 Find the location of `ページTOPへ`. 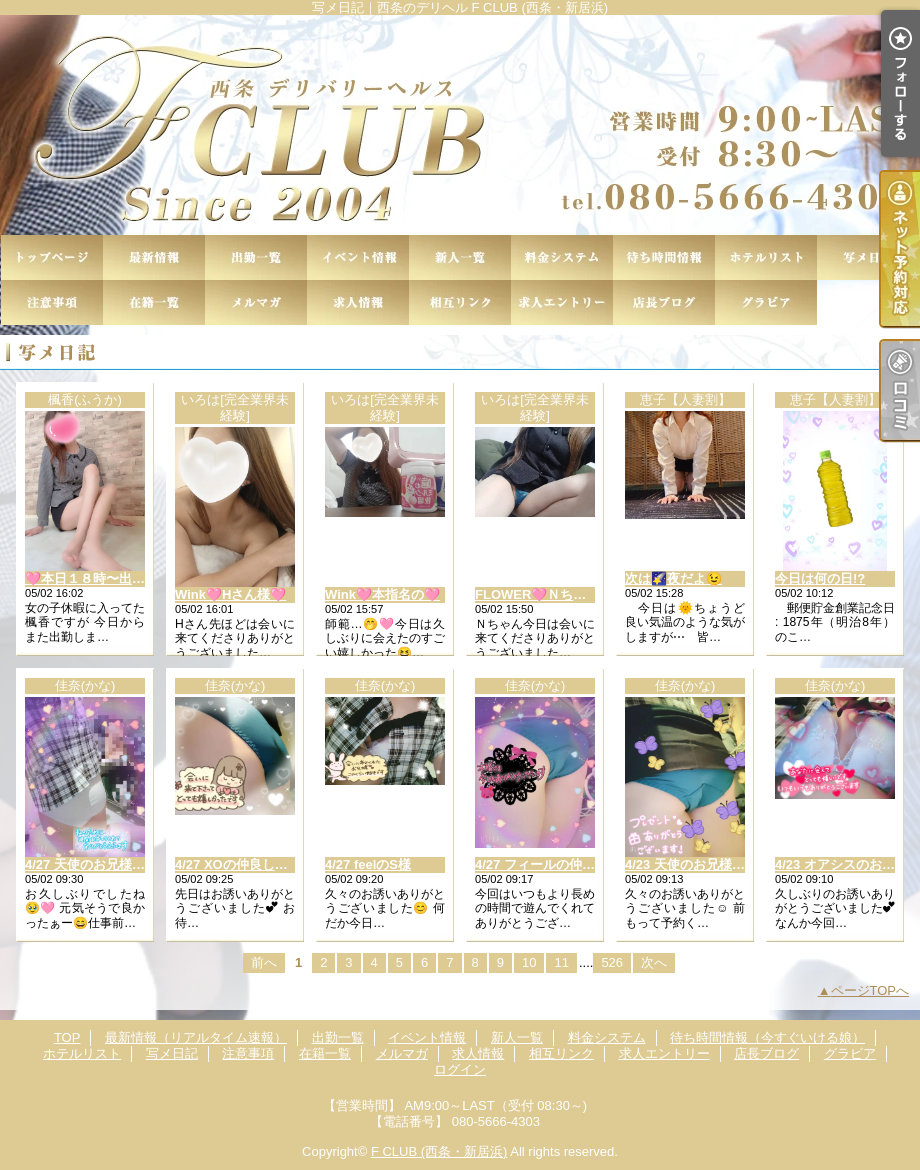

ページTOPへ is located at coordinates (870, 990).